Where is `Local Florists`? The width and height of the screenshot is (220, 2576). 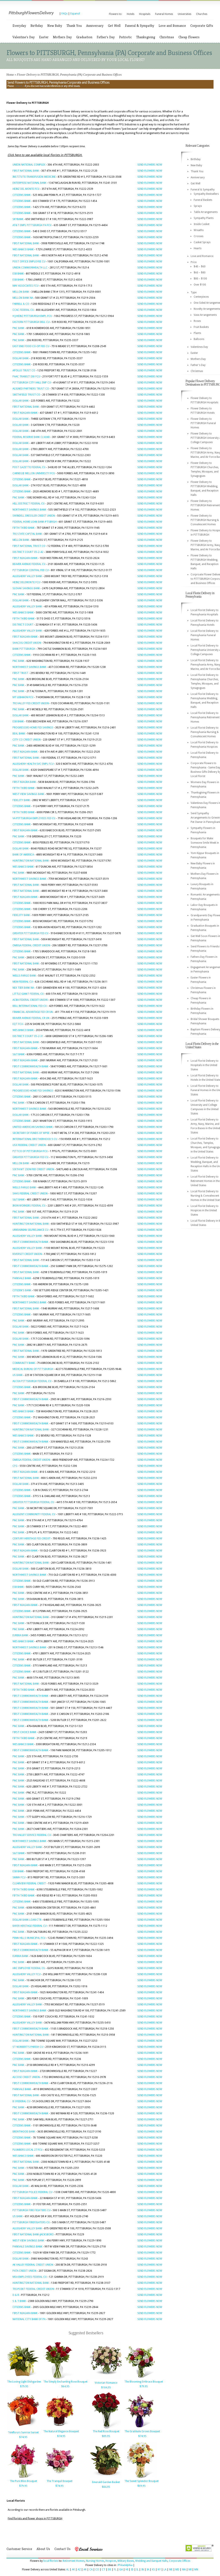 Local Florists is located at coordinates (16, 2500).